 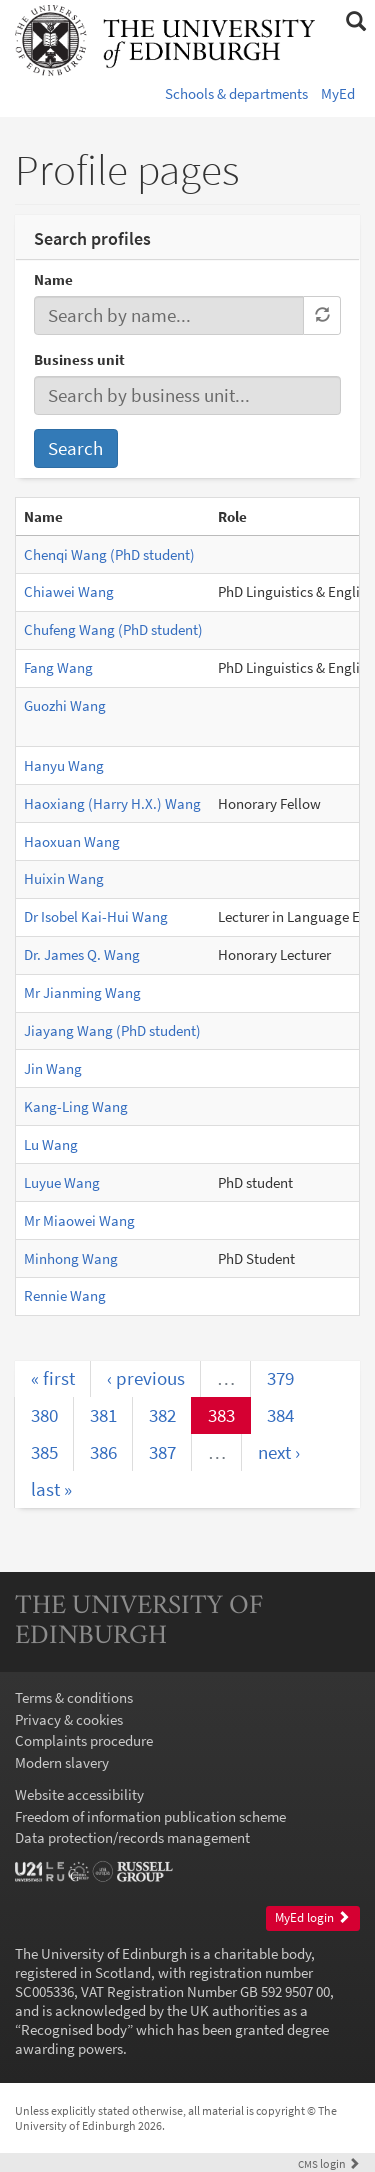 What do you see at coordinates (146, 1378) in the screenshot?
I see `‹ previous` at bounding box center [146, 1378].